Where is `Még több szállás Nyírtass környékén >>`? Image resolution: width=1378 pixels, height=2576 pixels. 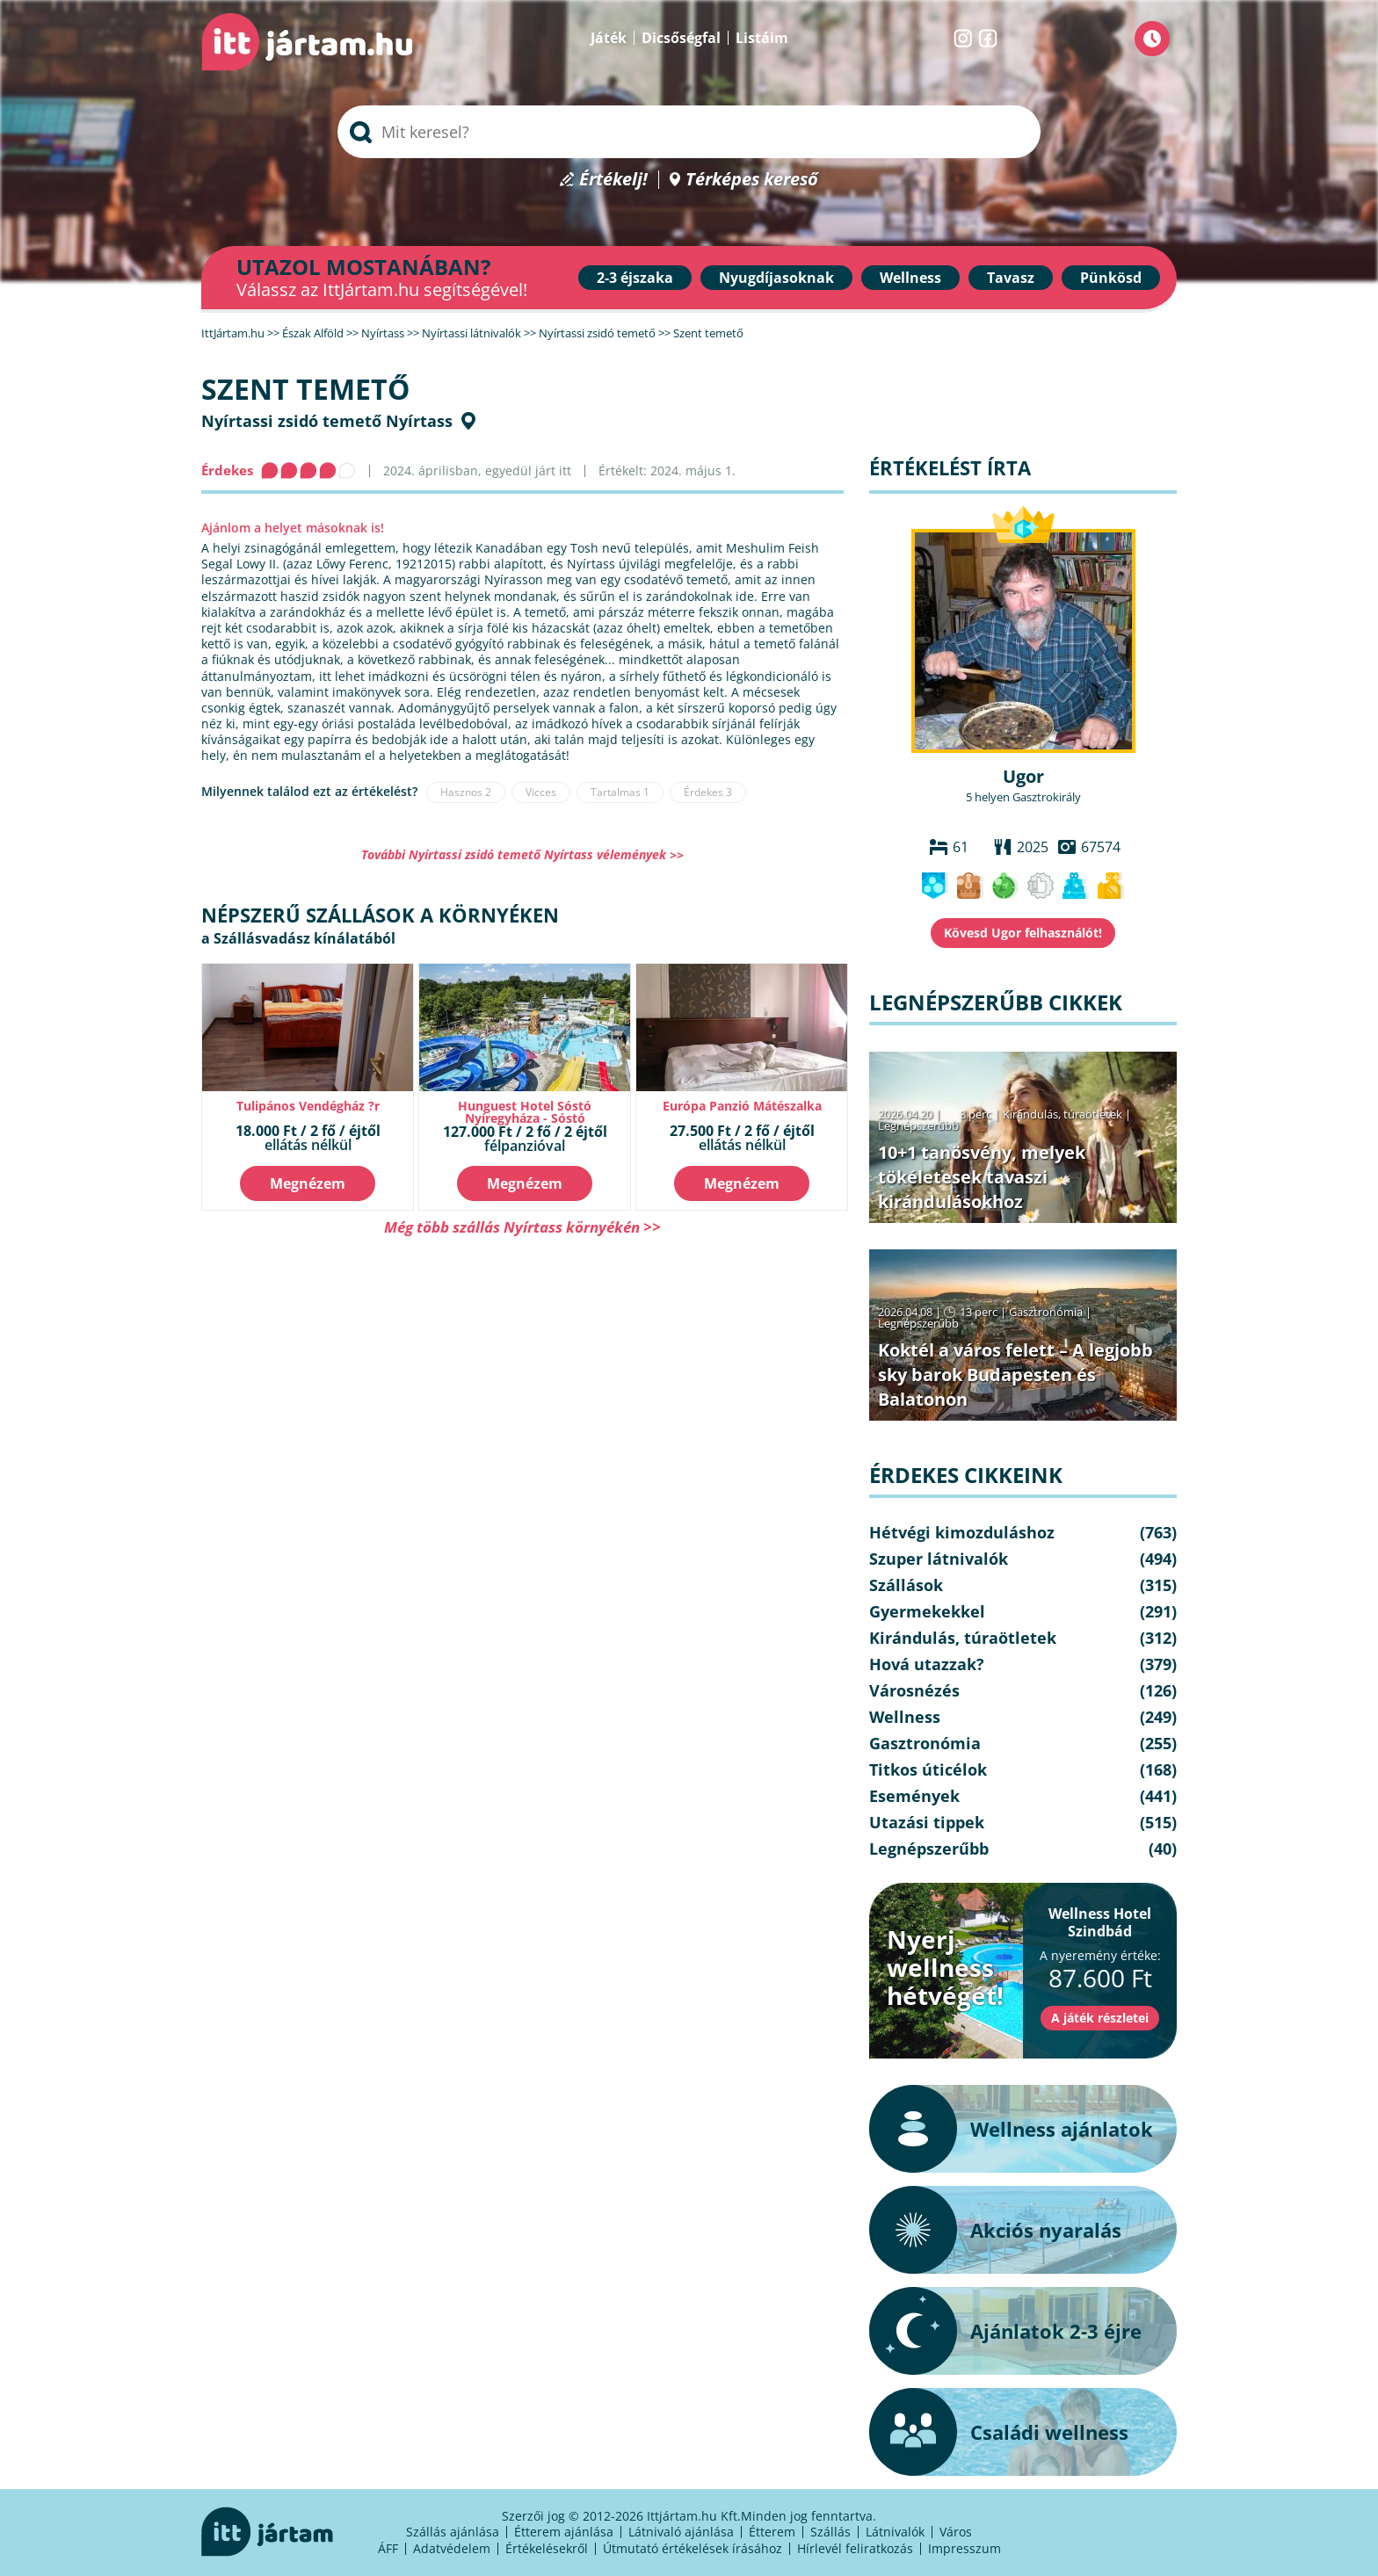 Még több szállás Nyírtass környékén >> is located at coordinates (522, 1227).